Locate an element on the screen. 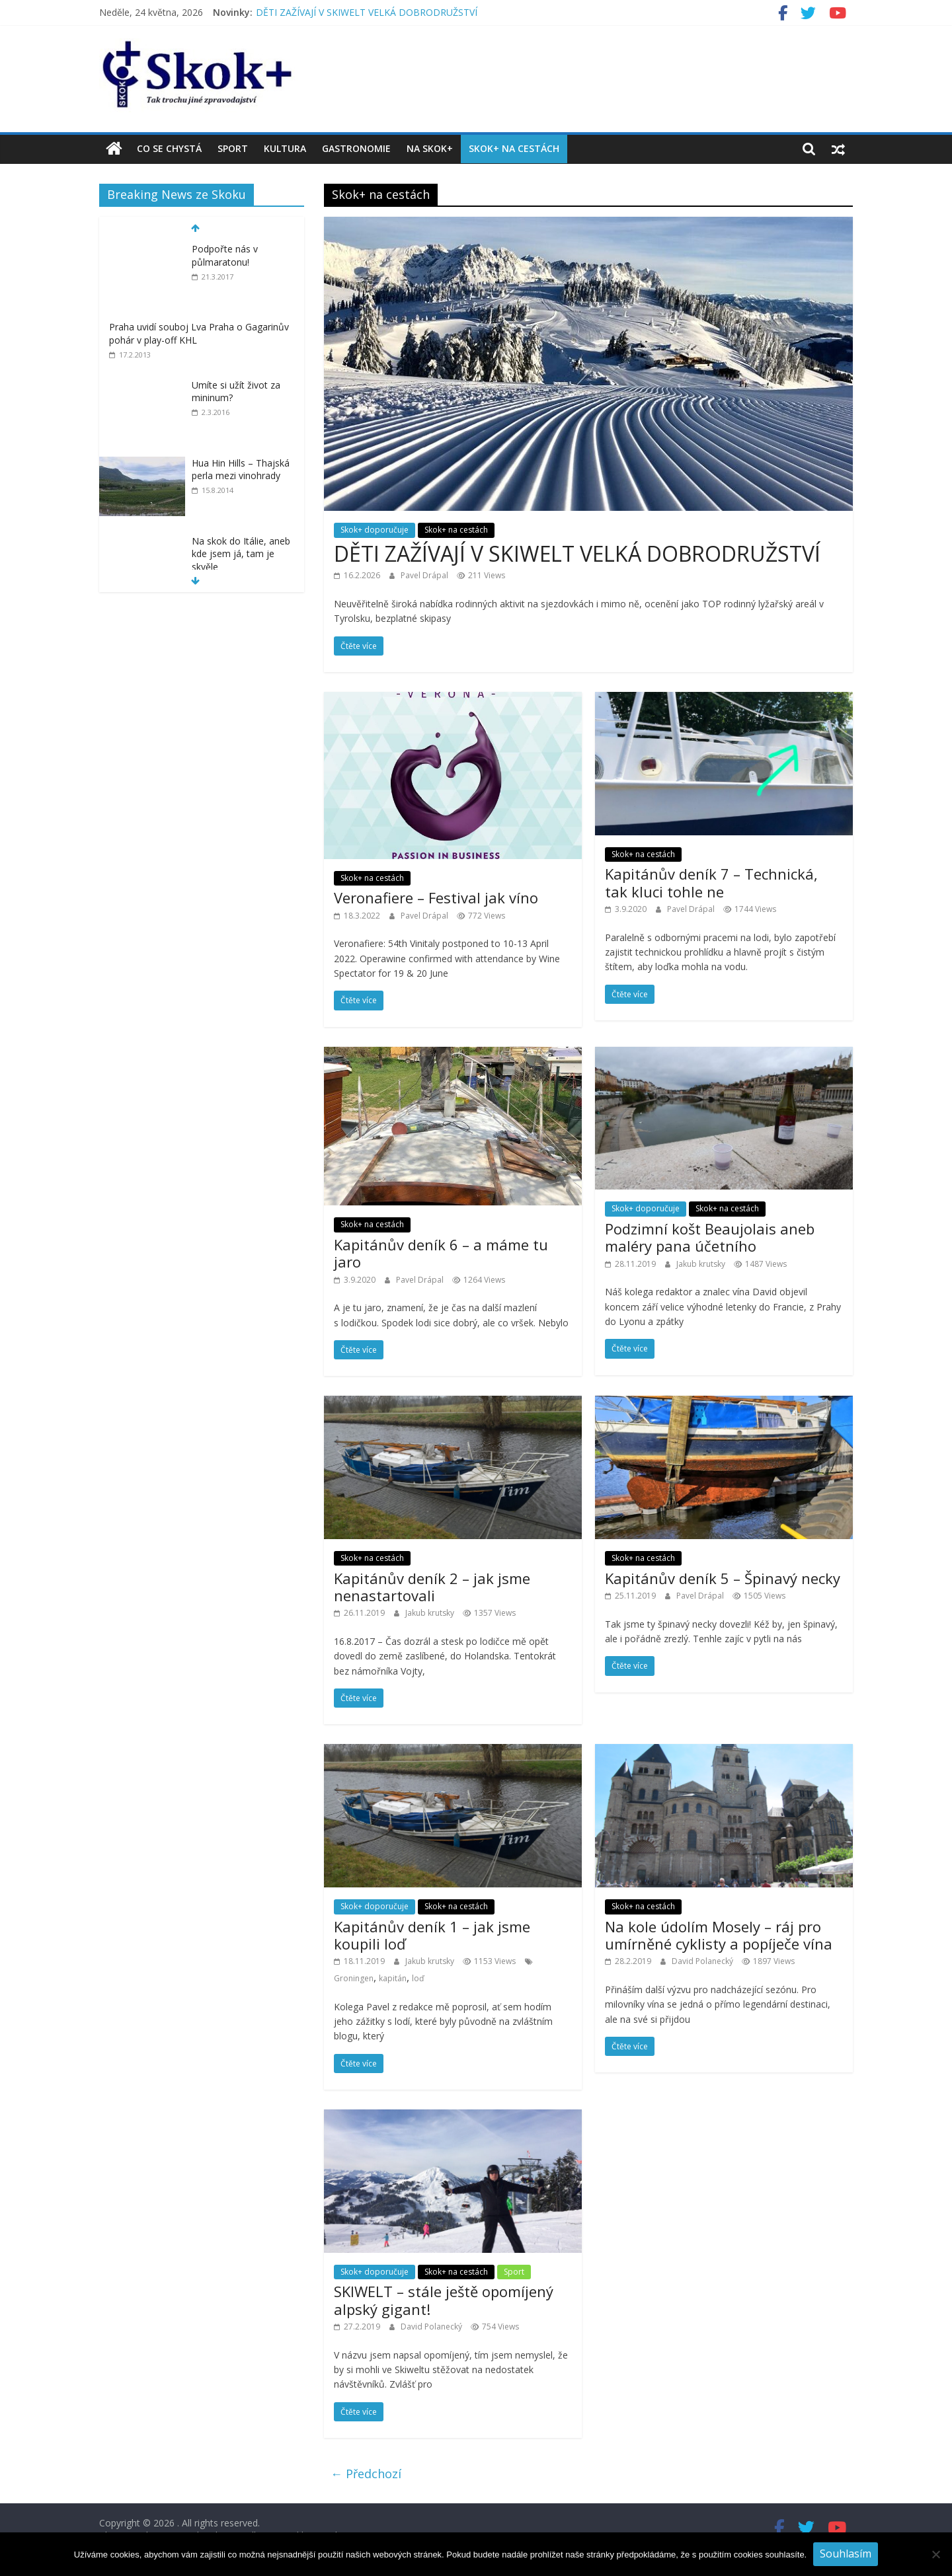 Image resolution: width=952 pixels, height=2576 pixels. Souhlasím is located at coordinates (845, 2553).